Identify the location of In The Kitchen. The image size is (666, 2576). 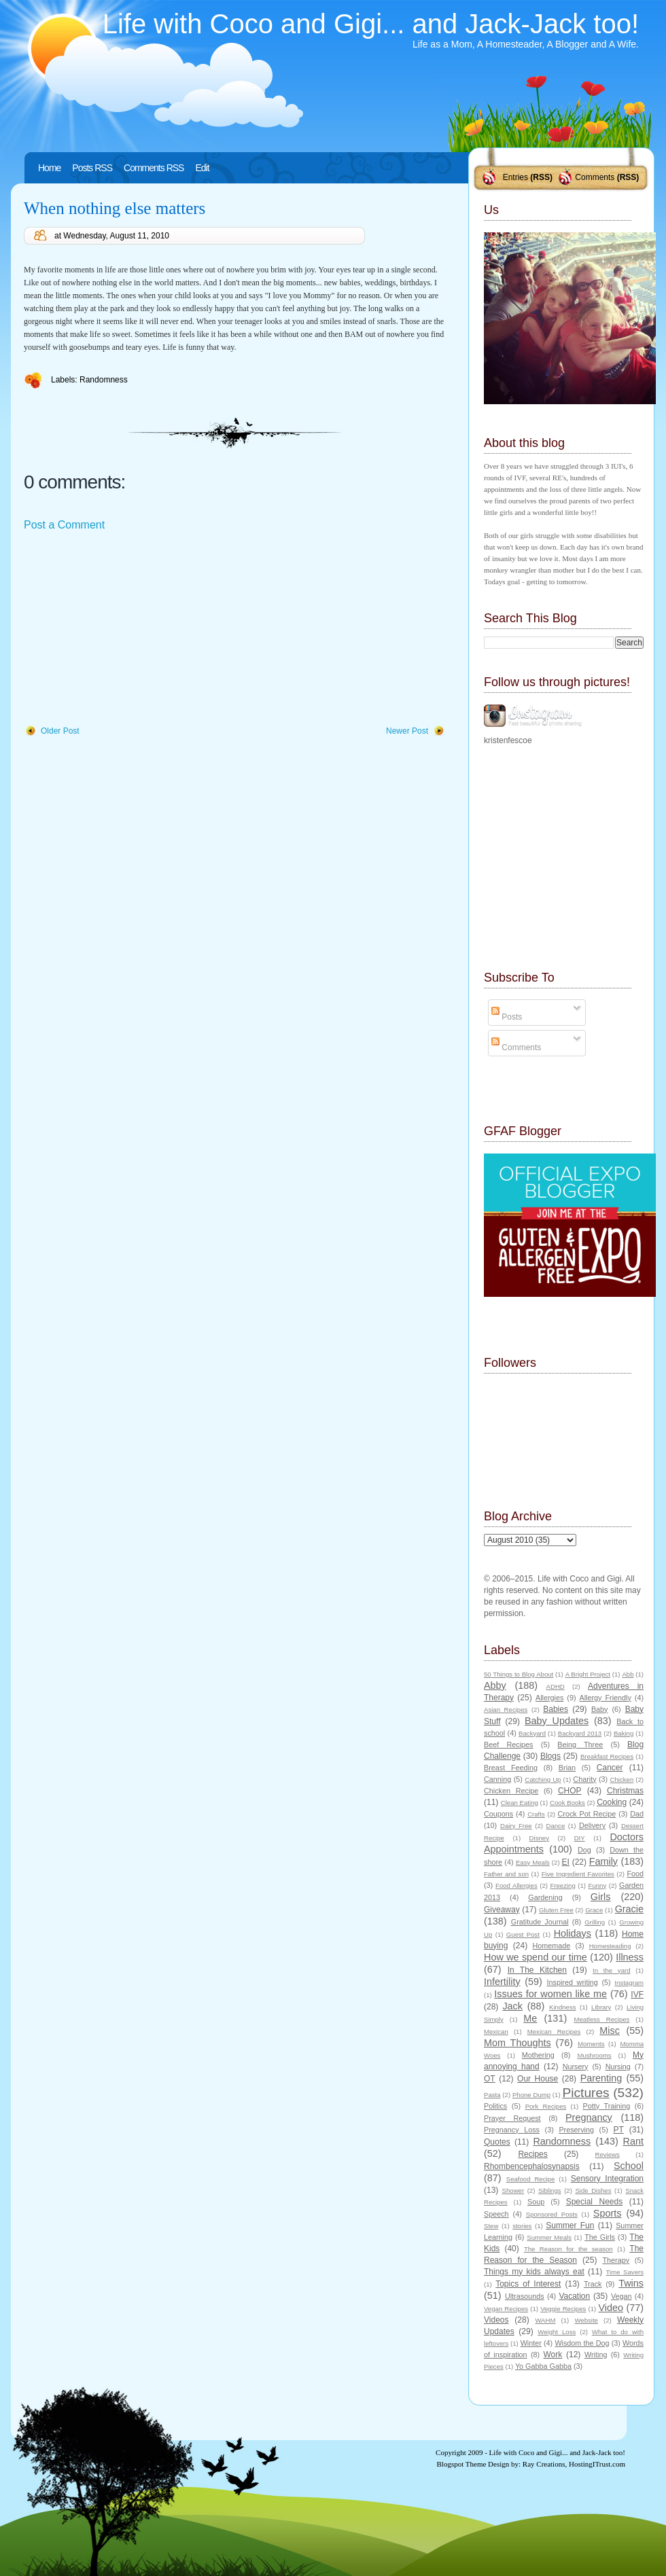
(537, 1970).